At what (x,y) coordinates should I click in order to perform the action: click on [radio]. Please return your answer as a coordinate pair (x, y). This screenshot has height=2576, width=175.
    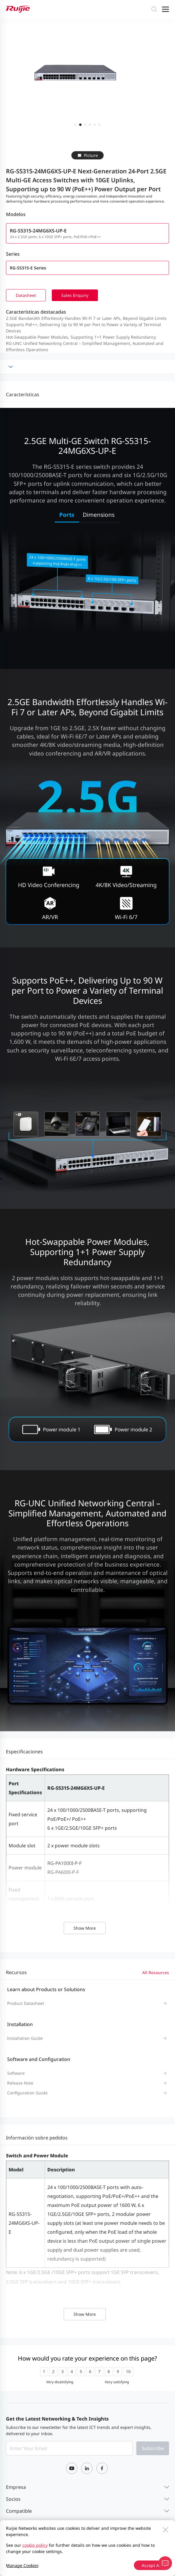
    Looking at the image, I should click on (44, 2371).